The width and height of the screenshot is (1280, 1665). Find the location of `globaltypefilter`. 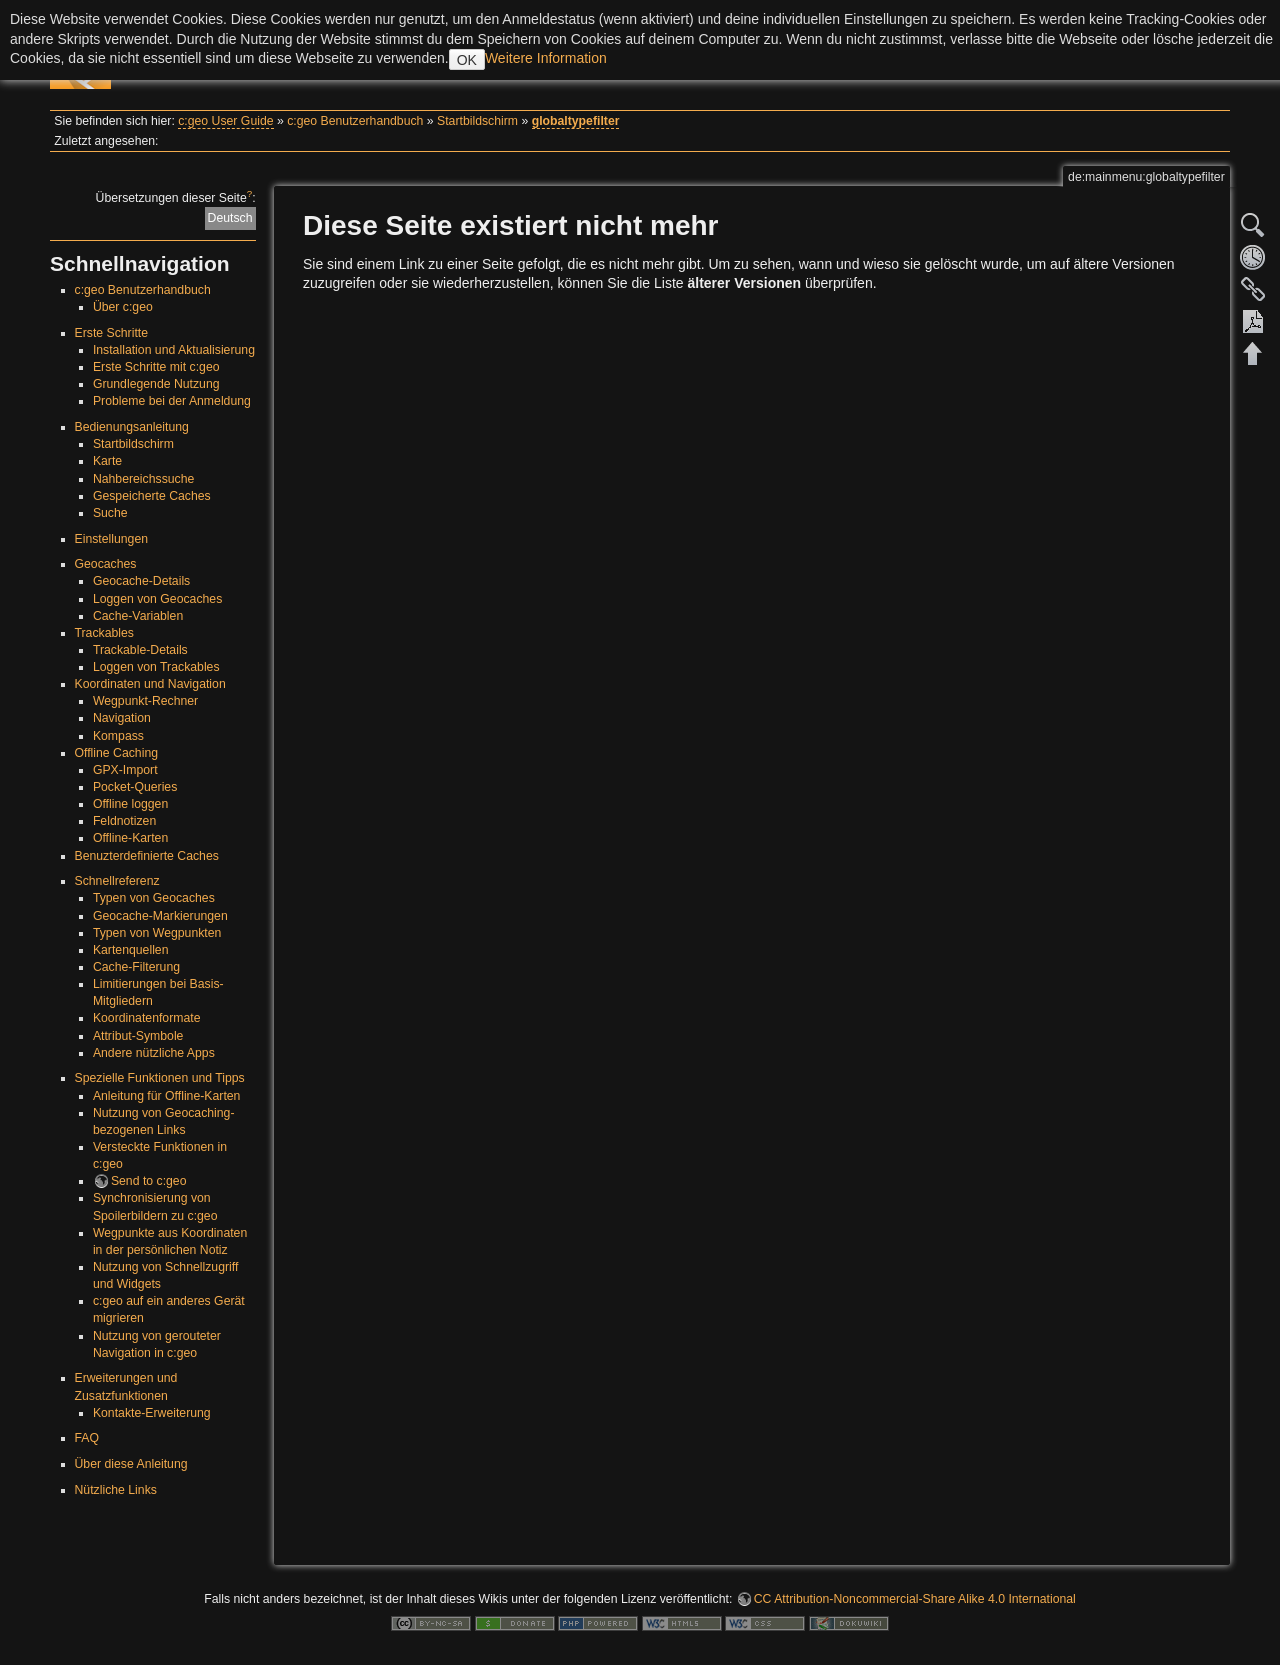

globaltypefilter is located at coordinates (576, 121).